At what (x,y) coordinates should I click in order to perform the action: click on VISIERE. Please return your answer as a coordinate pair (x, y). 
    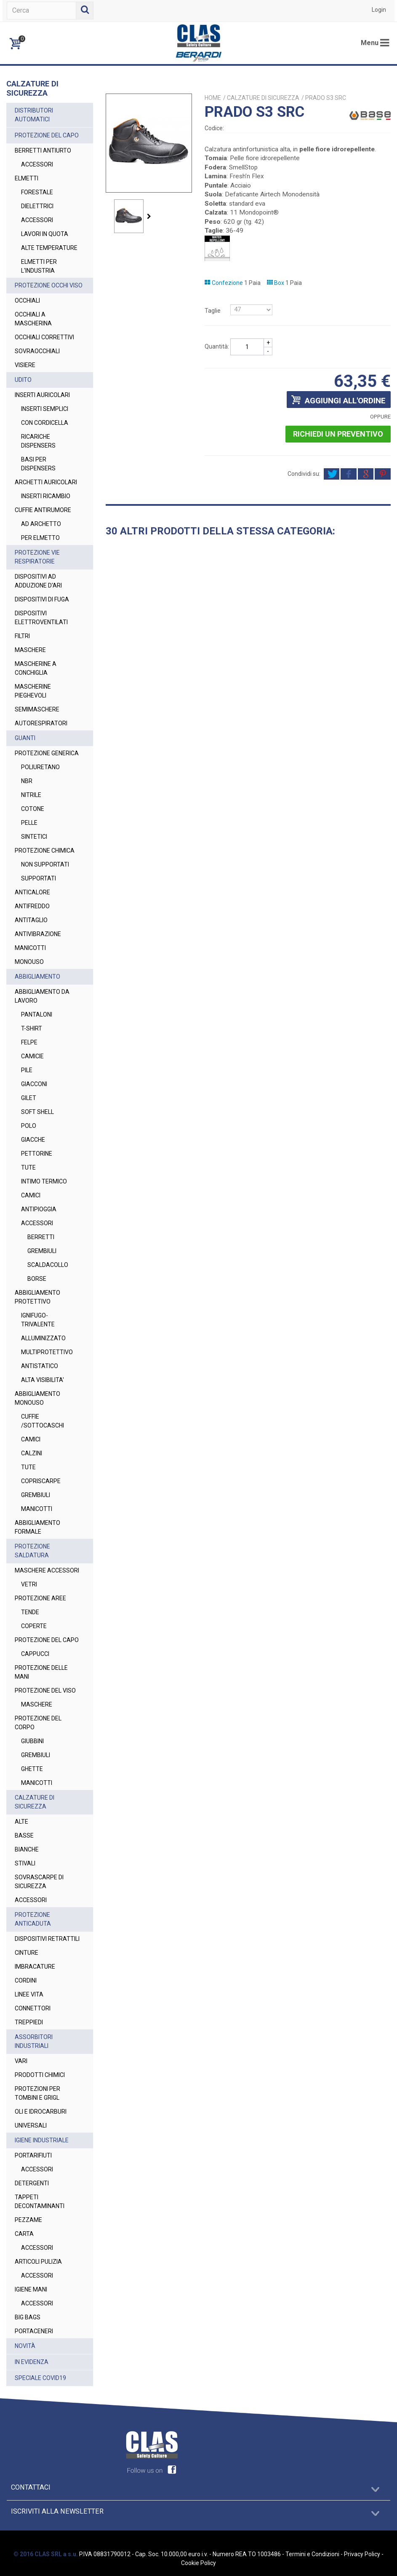
    Looking at the image, I should click on (25, 365).